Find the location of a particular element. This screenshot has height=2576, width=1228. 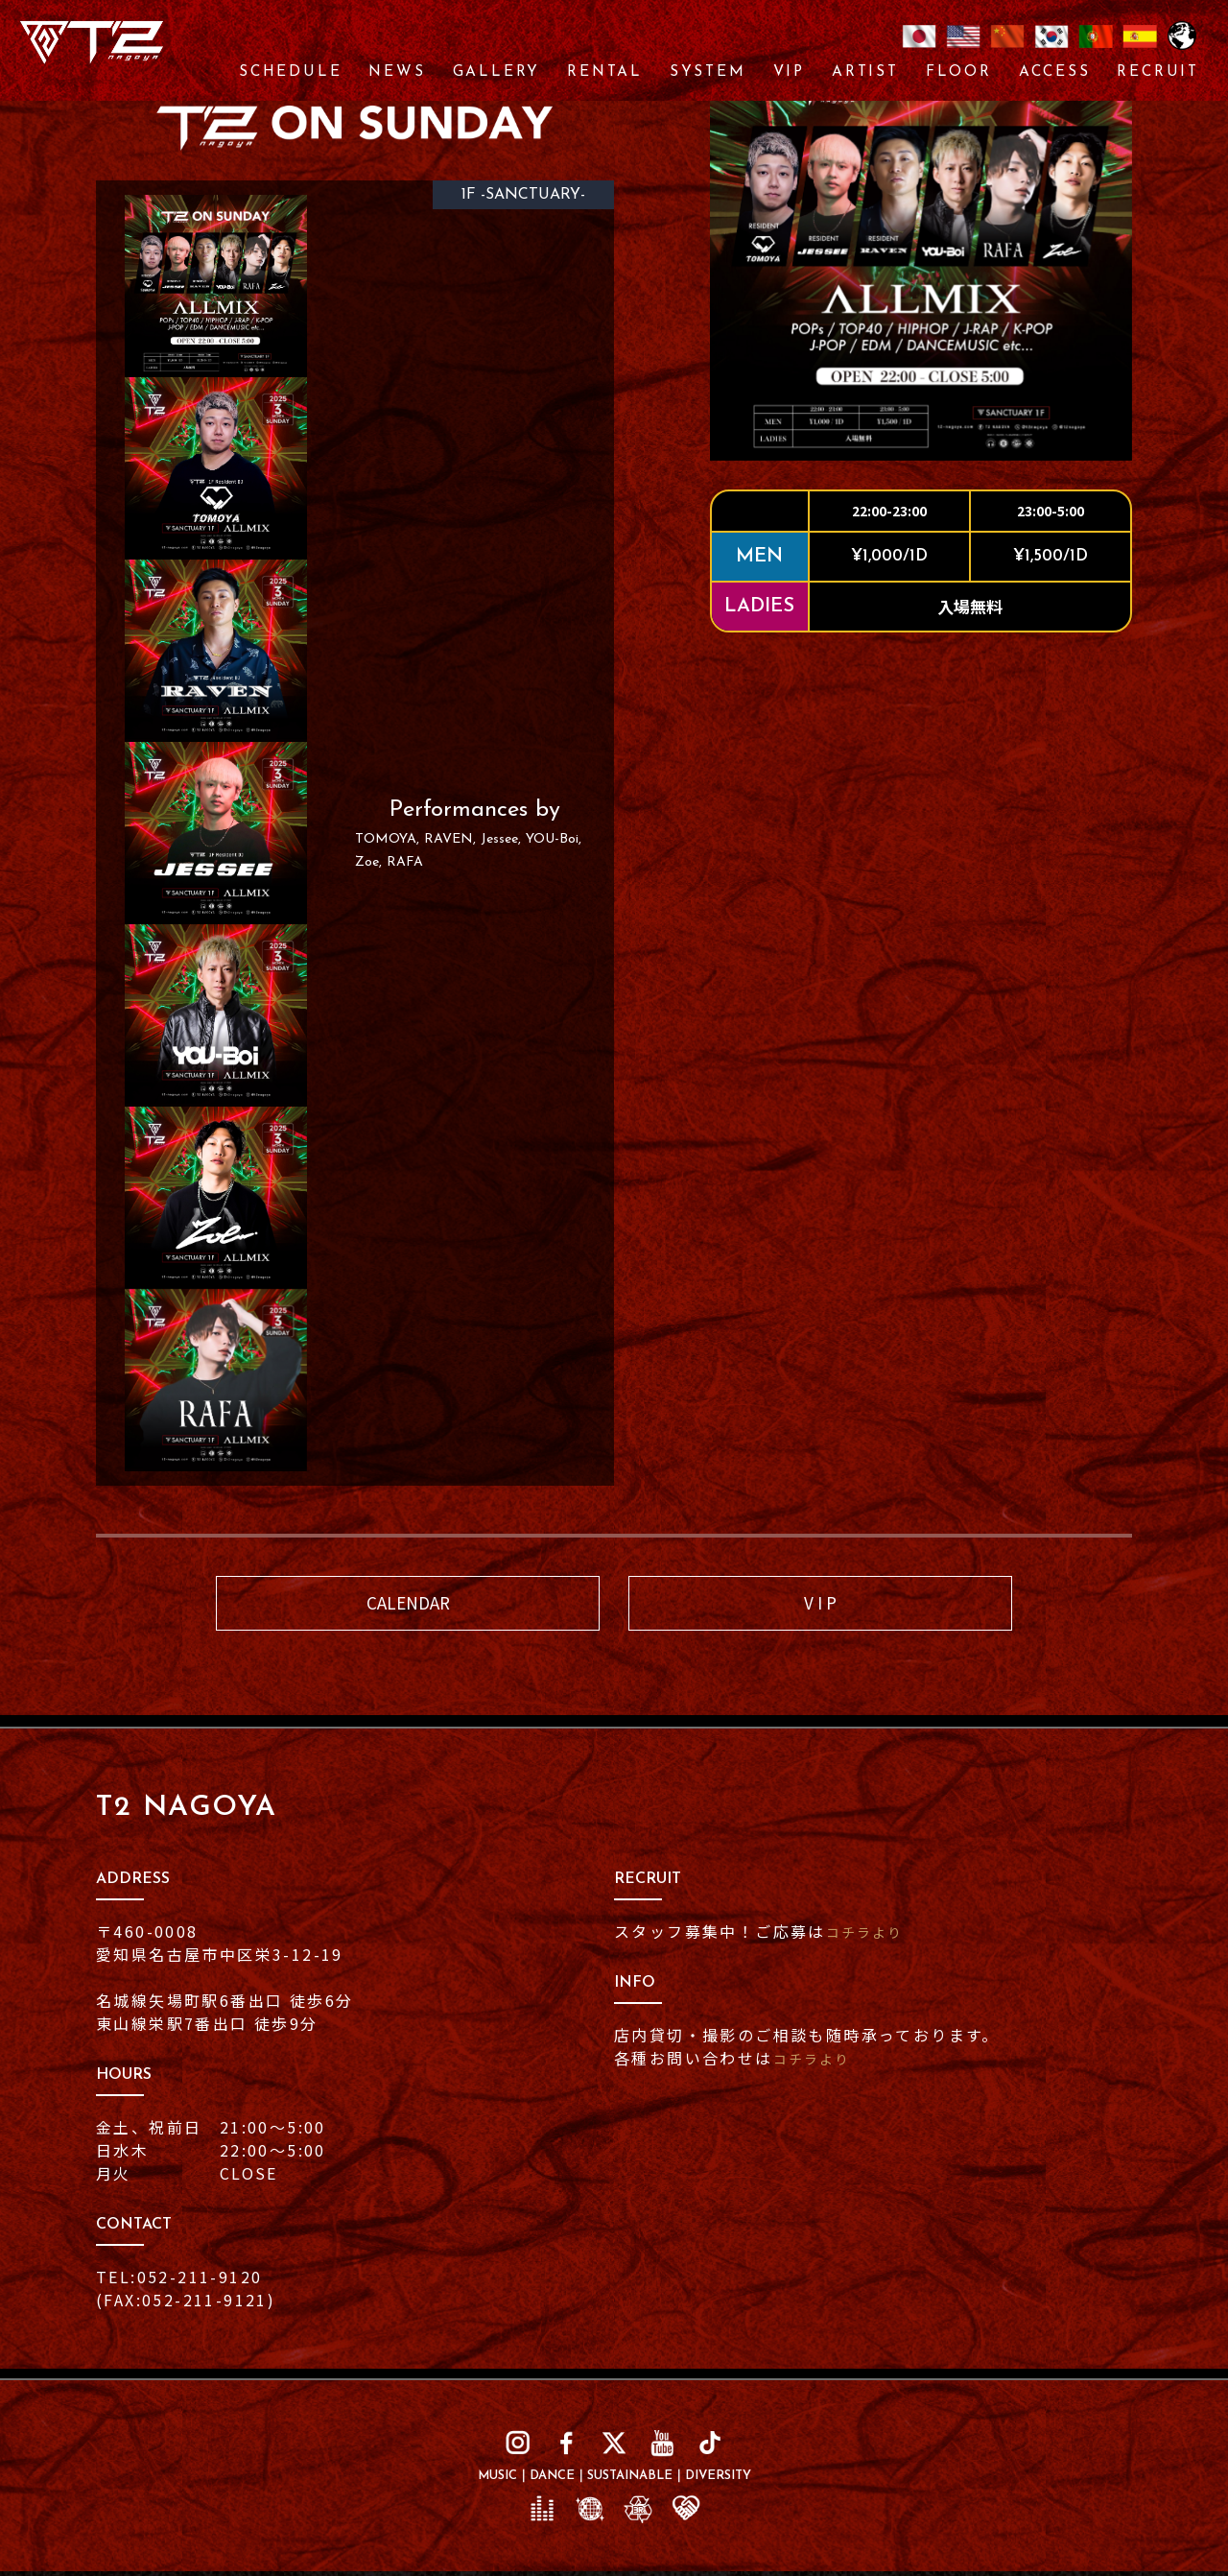

V I P is located at coordinates (820, 1605).